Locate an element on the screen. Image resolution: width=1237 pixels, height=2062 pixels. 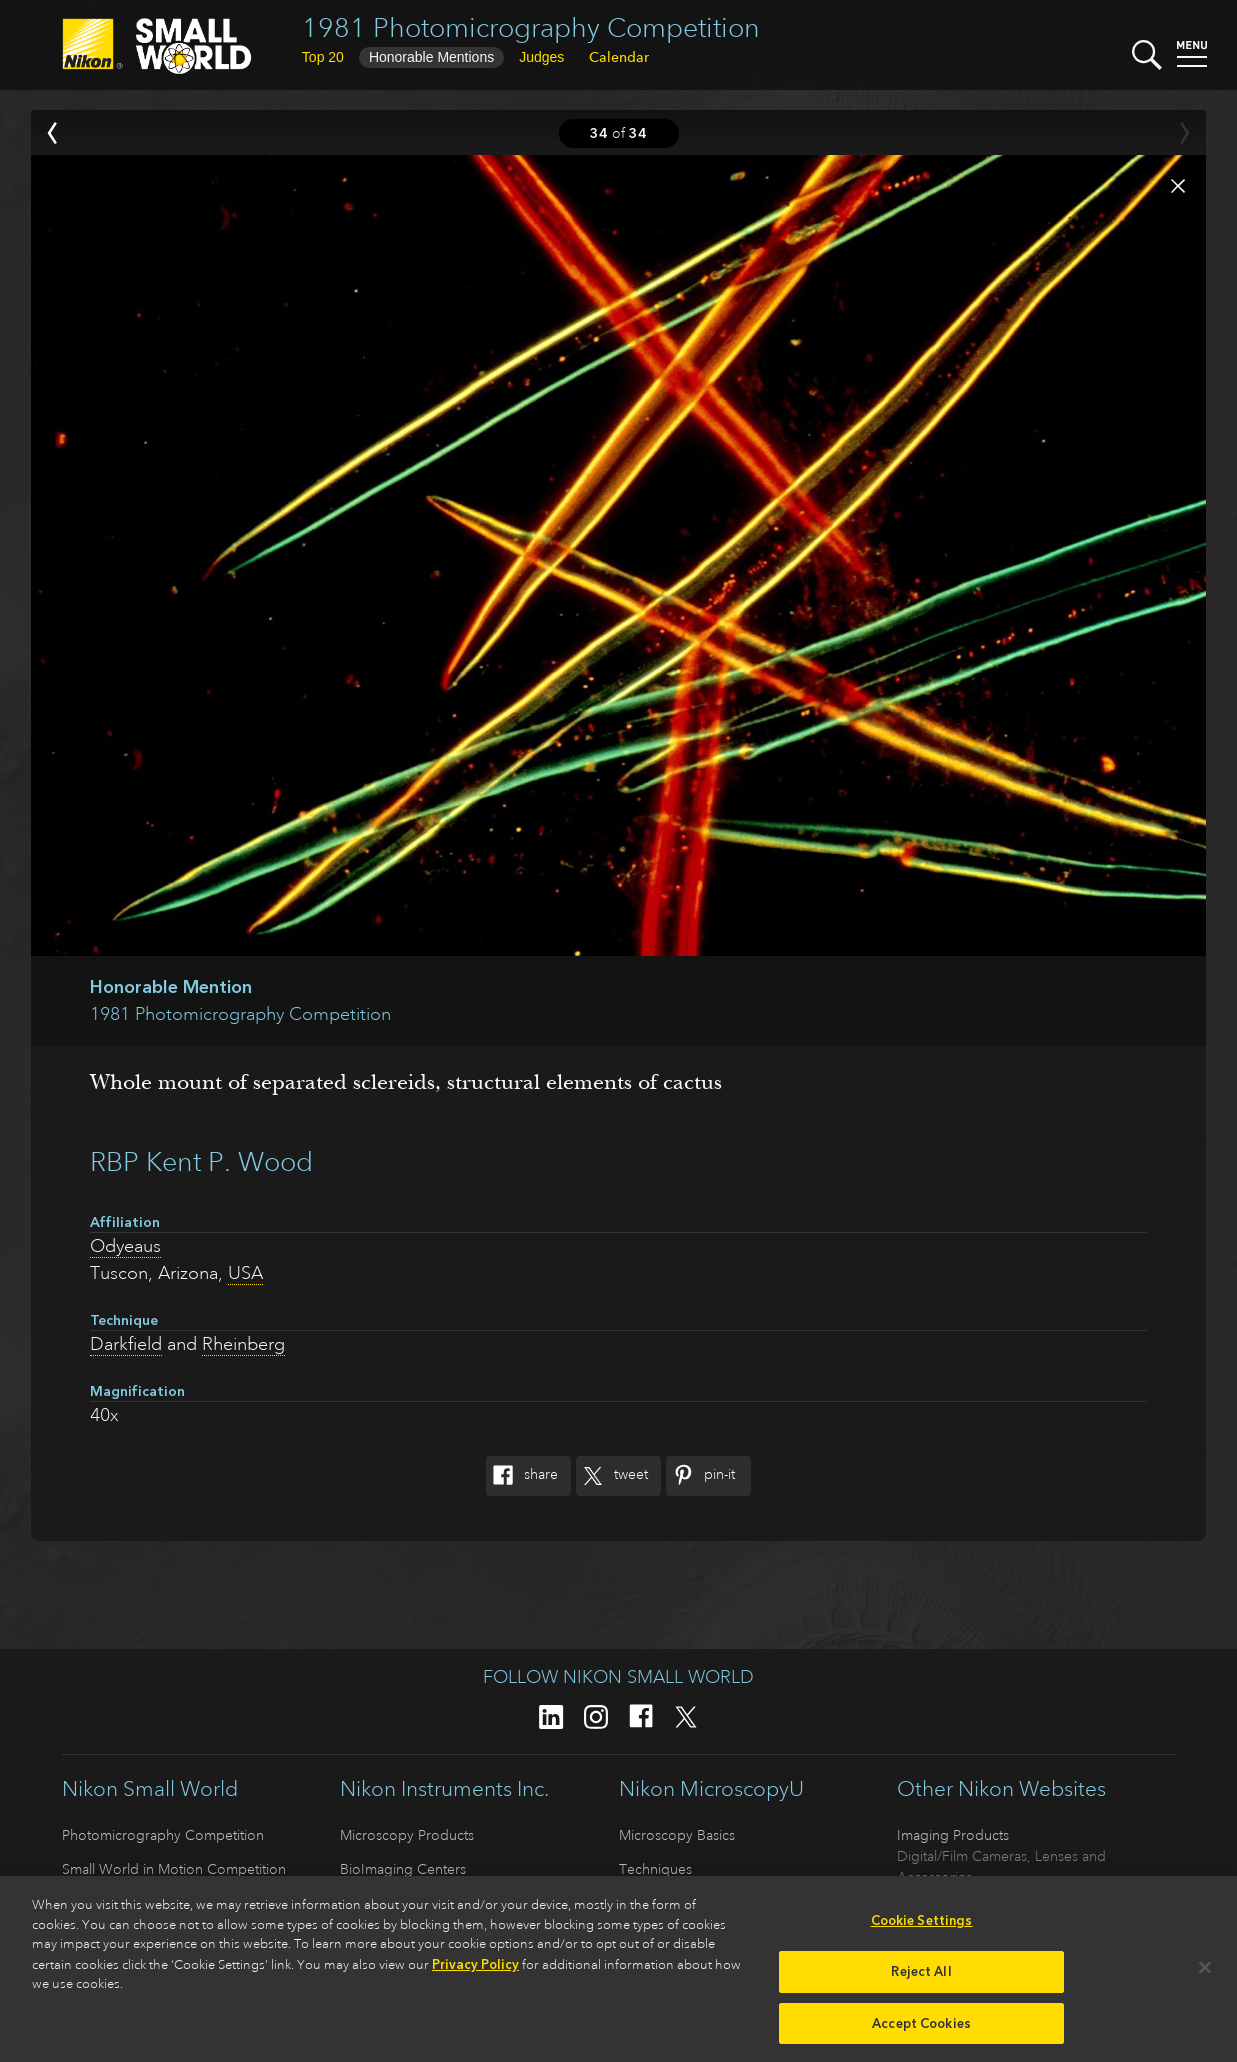
Judges is located at coordinates (541, 57).